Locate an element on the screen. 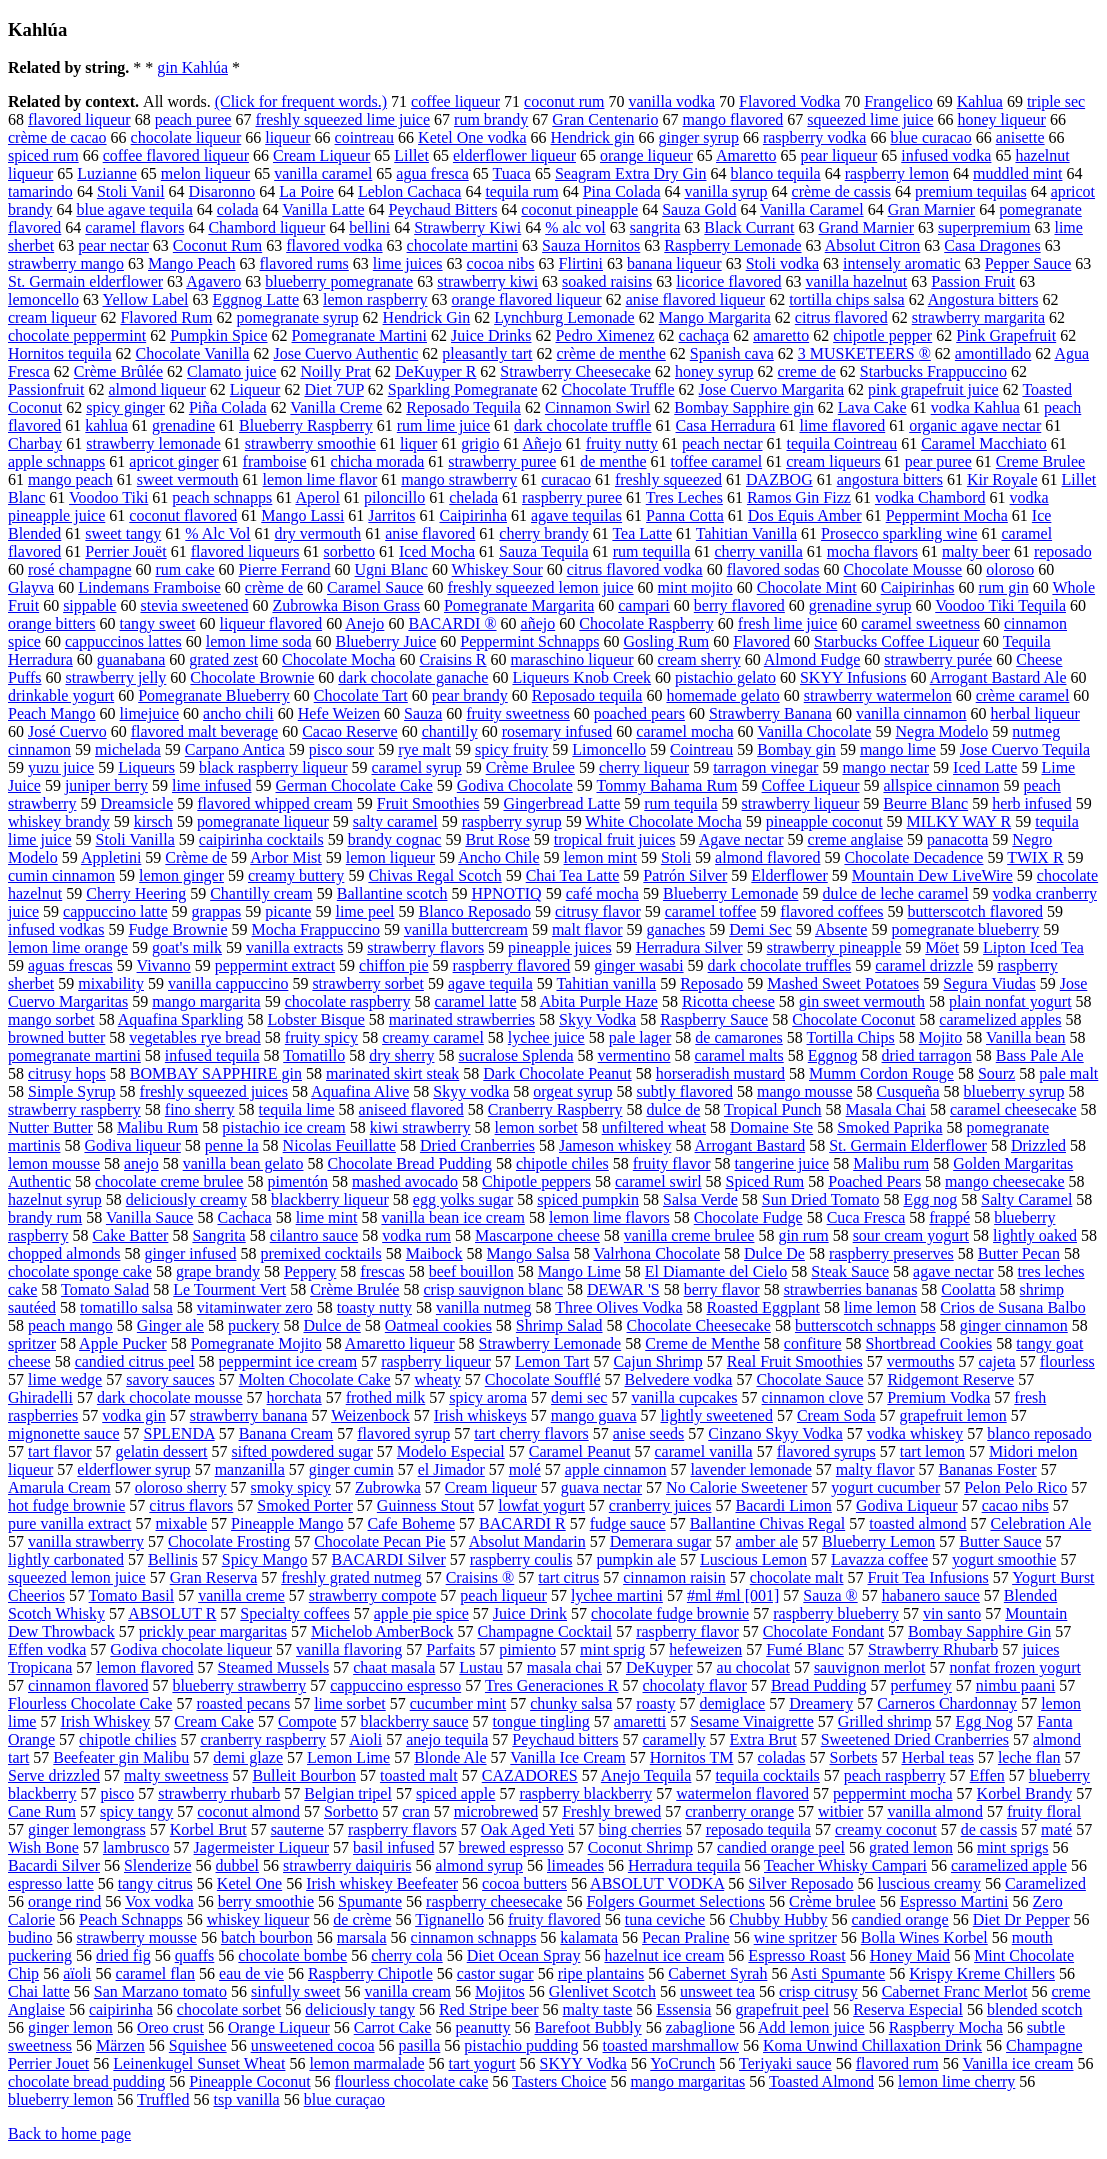  strawberry mousse is located at coordinates (136, 1937).